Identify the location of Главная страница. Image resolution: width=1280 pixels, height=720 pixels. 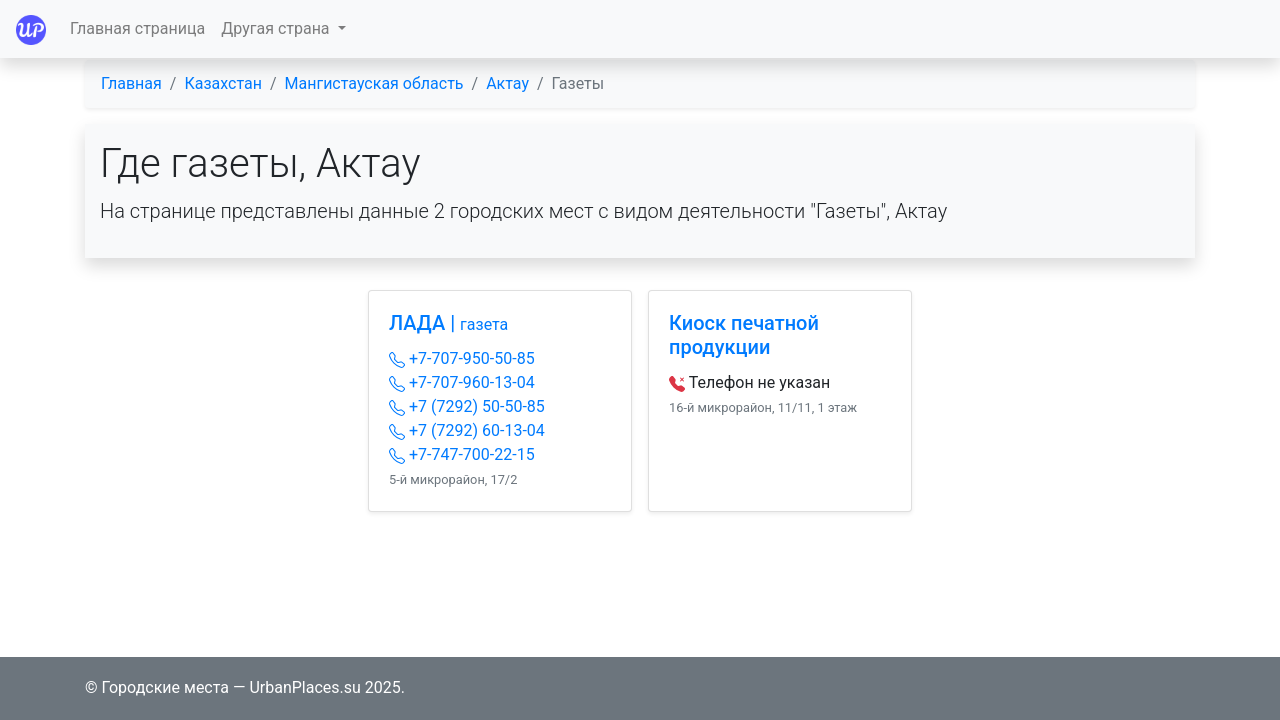
(137, 28).